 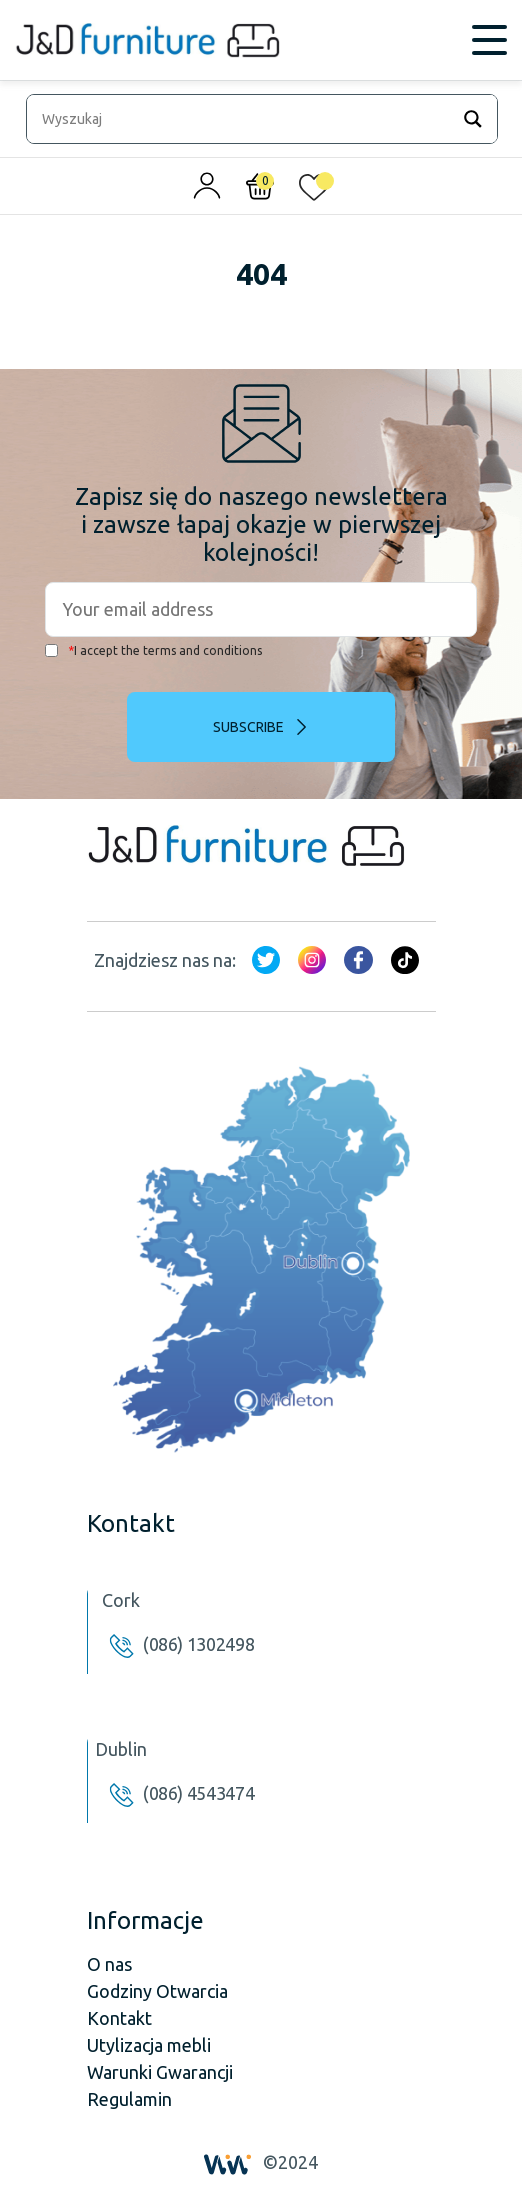 What do you see at coordinates (243, 119) in the screenshot?
I see `[Search input]` at bounding box center [243, 119].